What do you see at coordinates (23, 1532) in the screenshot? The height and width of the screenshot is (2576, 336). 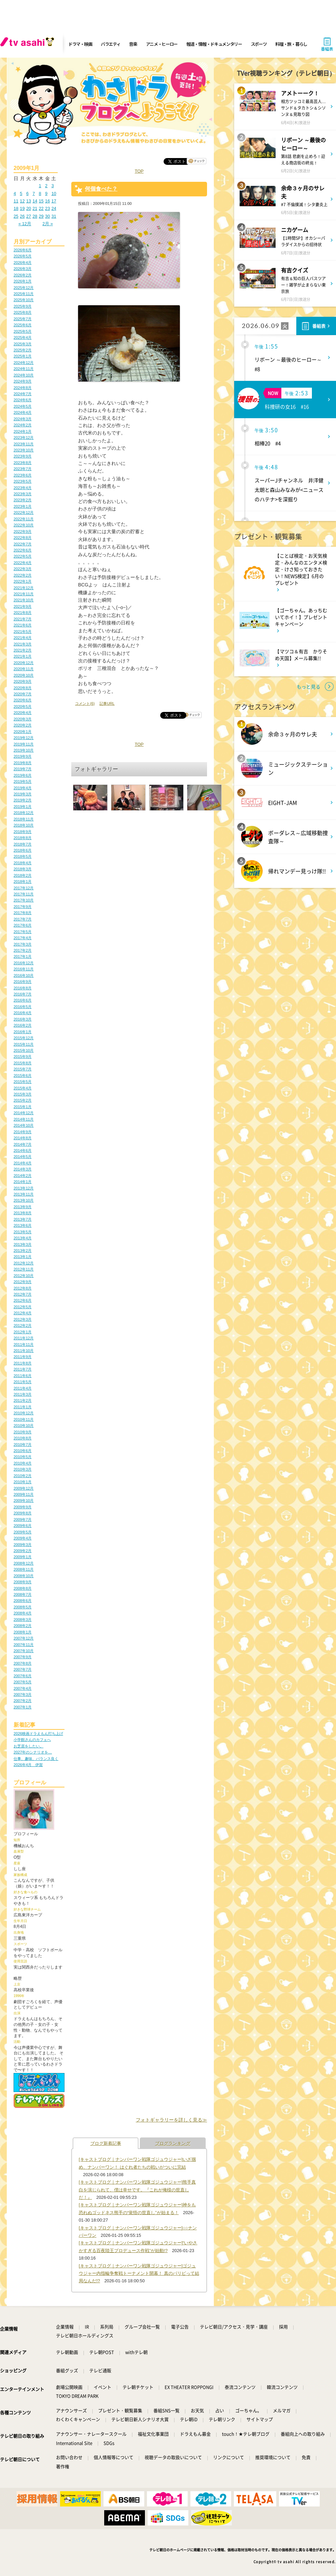 I see `2009年5月` at bounding box center [23, 1532].